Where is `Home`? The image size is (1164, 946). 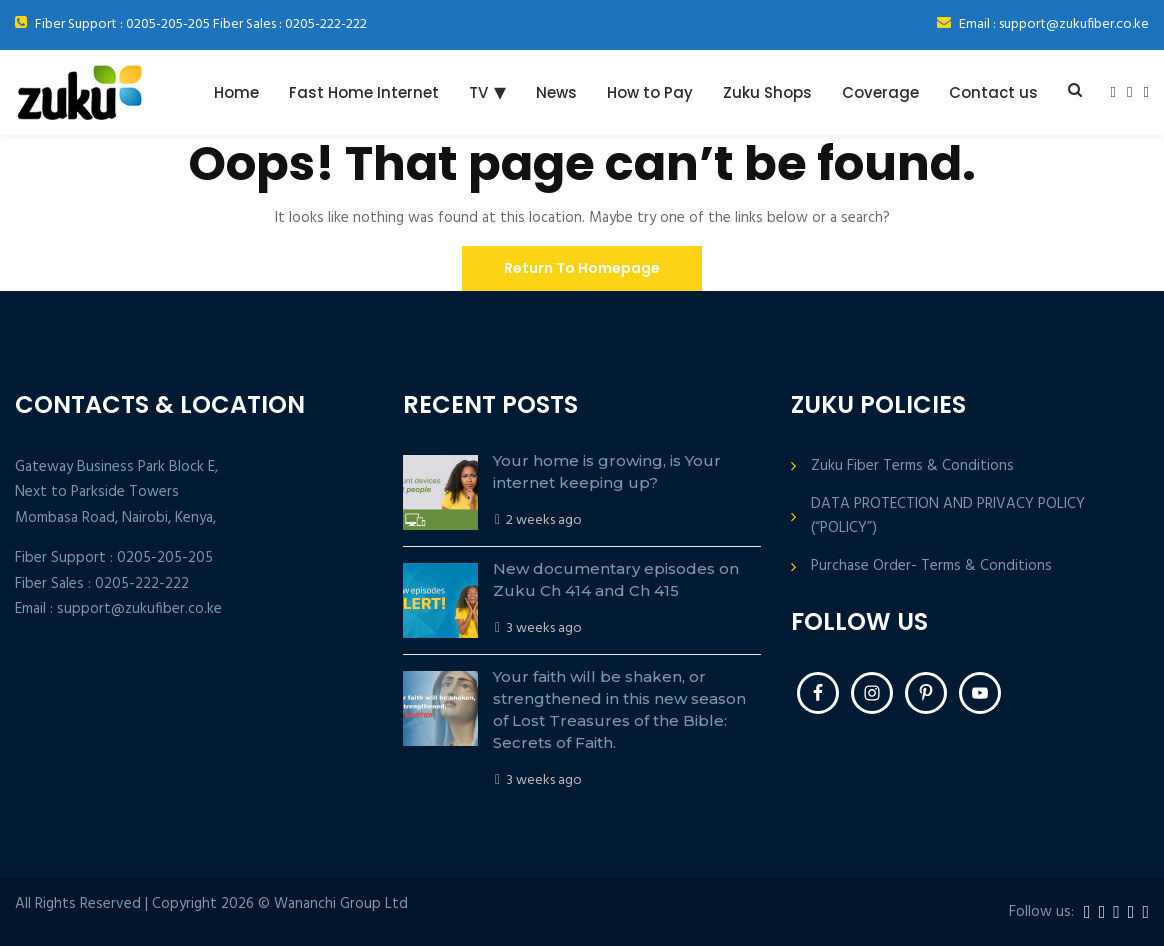 Home is located at coordinates (236, 92).